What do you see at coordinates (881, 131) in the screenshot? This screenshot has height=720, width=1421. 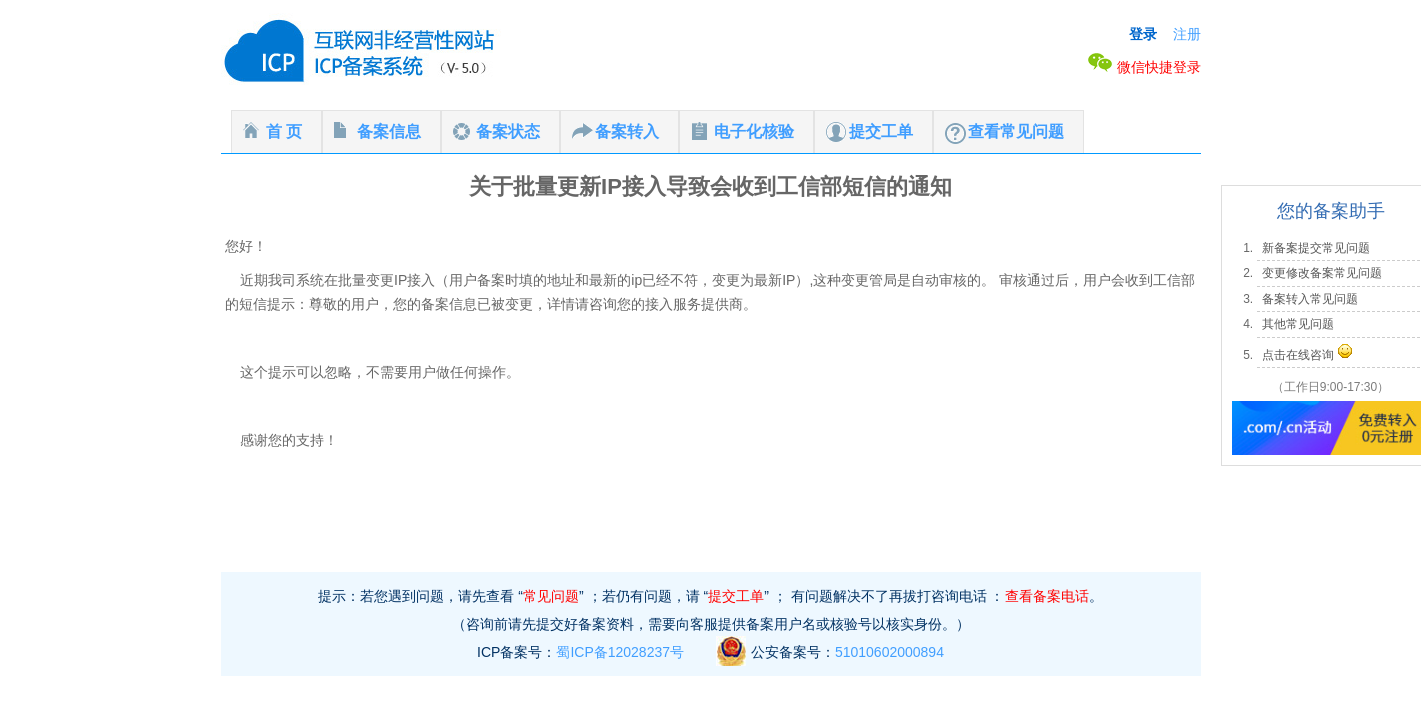 I see `提交工单` at bounding box center [881, 131].